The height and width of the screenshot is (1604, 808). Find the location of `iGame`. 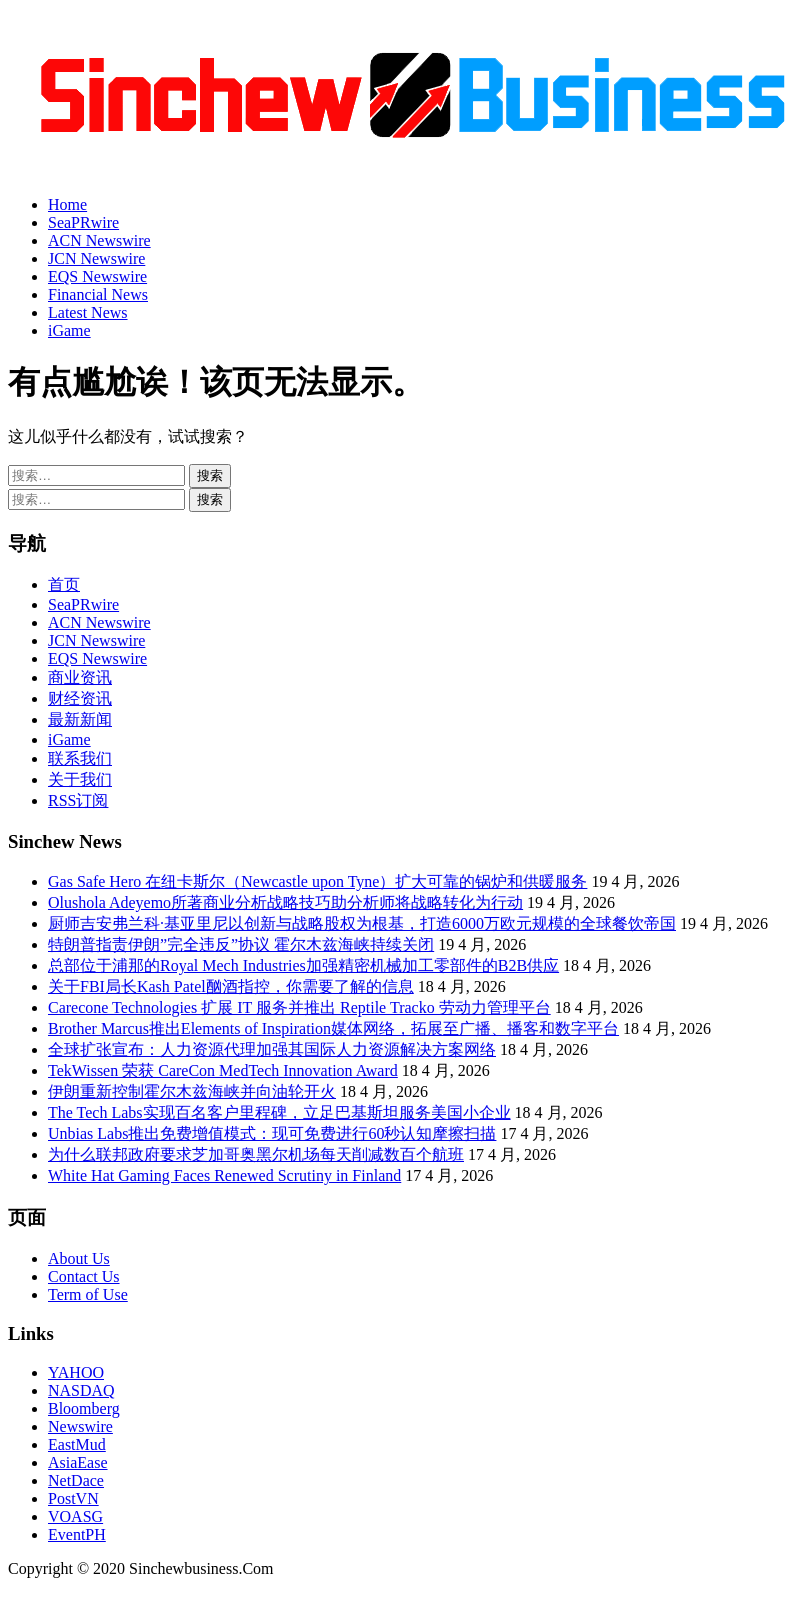

iGame is located at coordinates (69, 330).